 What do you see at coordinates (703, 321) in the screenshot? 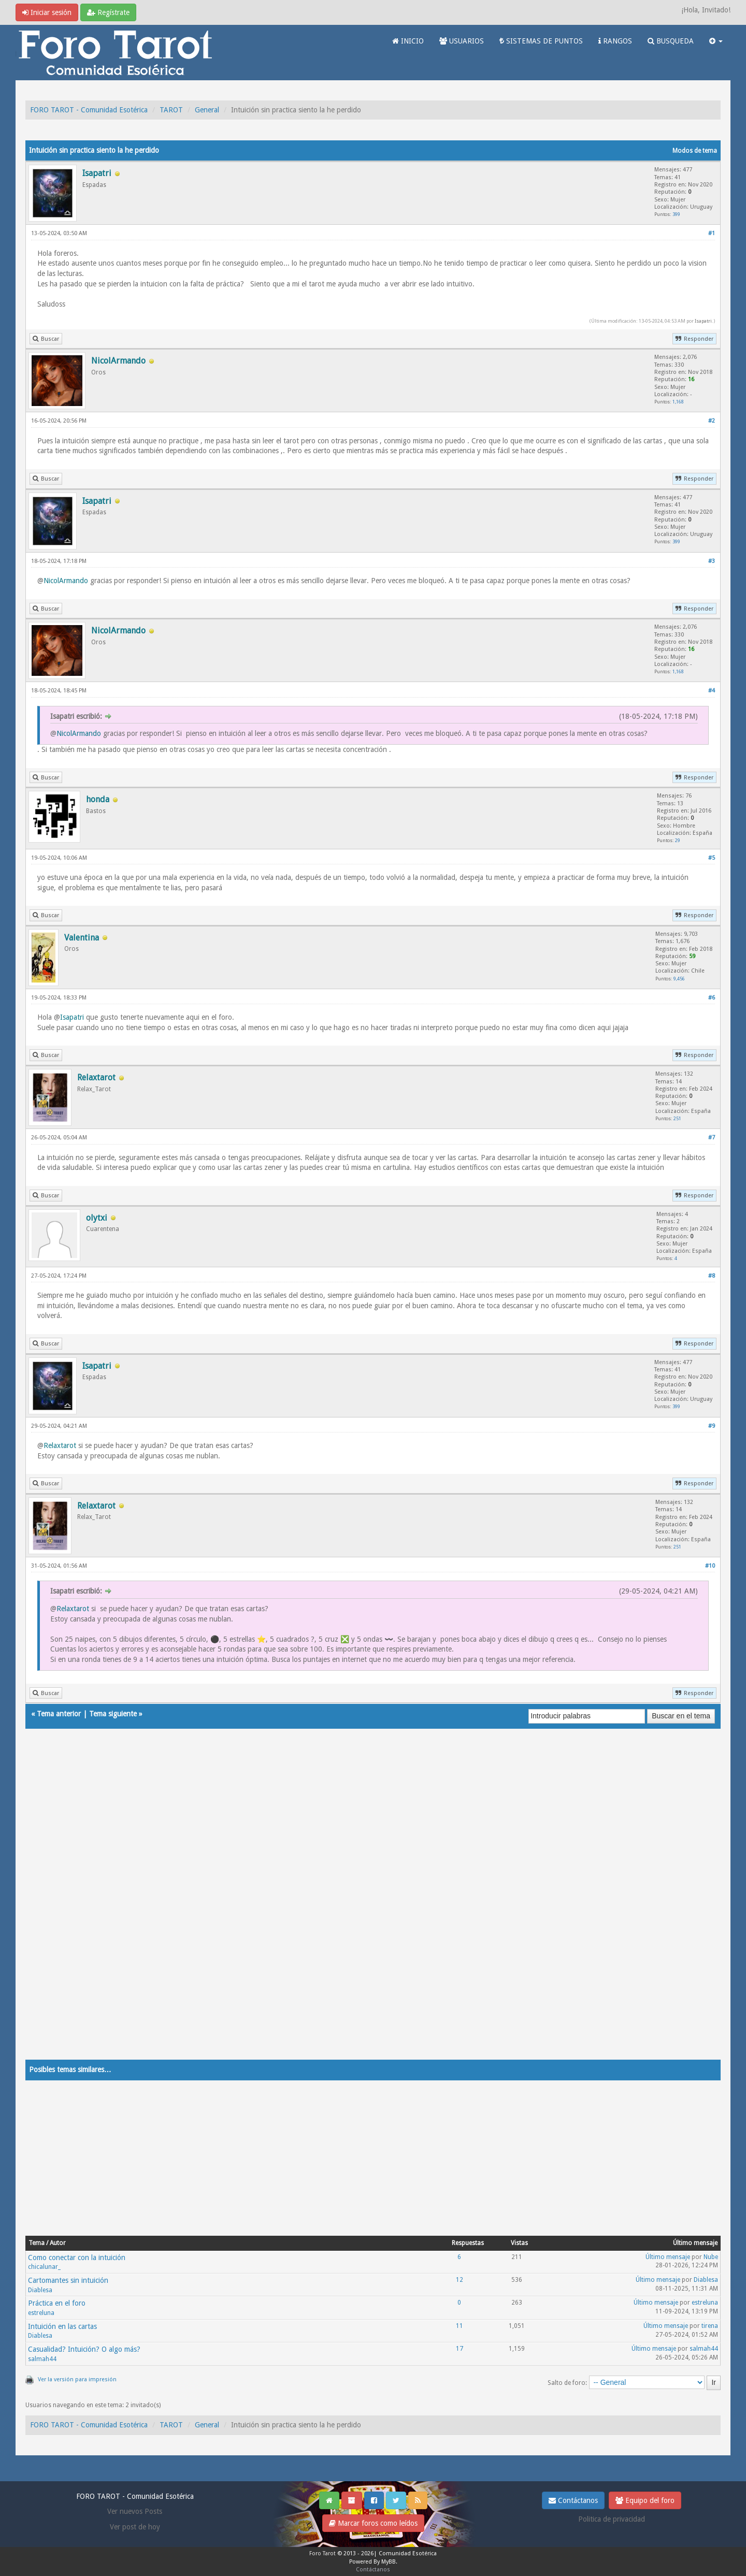
I see `Isapatri` at bounding box center [703, 321].